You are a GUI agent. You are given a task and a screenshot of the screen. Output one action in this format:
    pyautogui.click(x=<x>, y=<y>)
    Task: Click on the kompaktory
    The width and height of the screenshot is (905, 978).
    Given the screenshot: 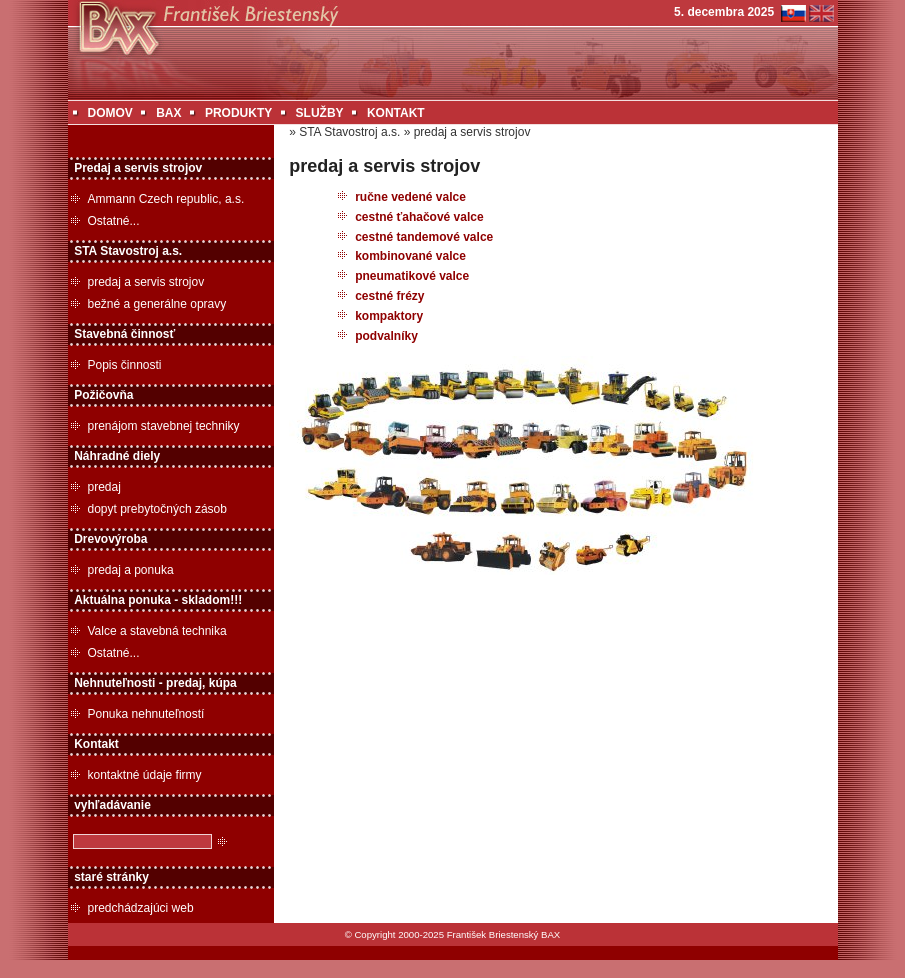 What is the action you would take?
    pyautogui.click(x=389, y=316)
    